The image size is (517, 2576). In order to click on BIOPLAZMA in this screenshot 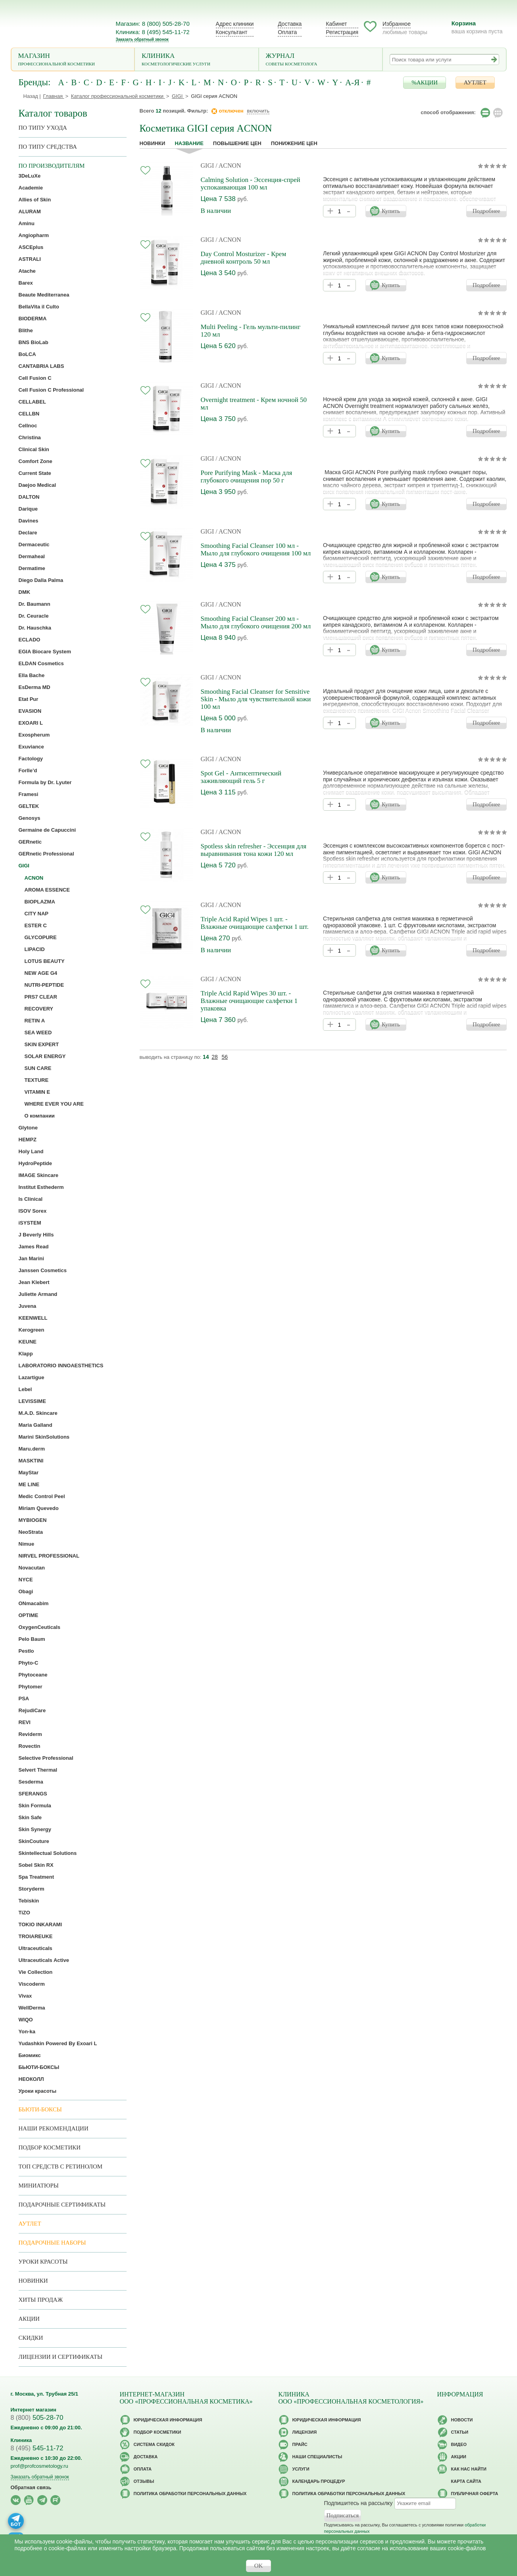, I will do `click(40, 902)`.